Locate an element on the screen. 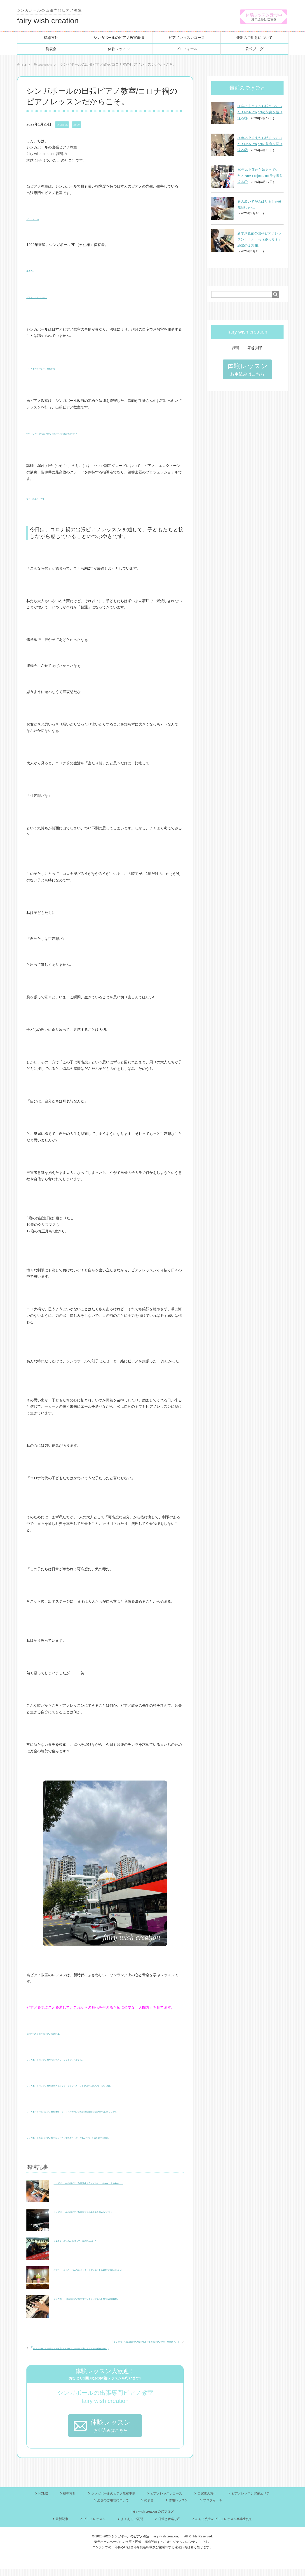  HOME is located at coordinates (43, 2500).